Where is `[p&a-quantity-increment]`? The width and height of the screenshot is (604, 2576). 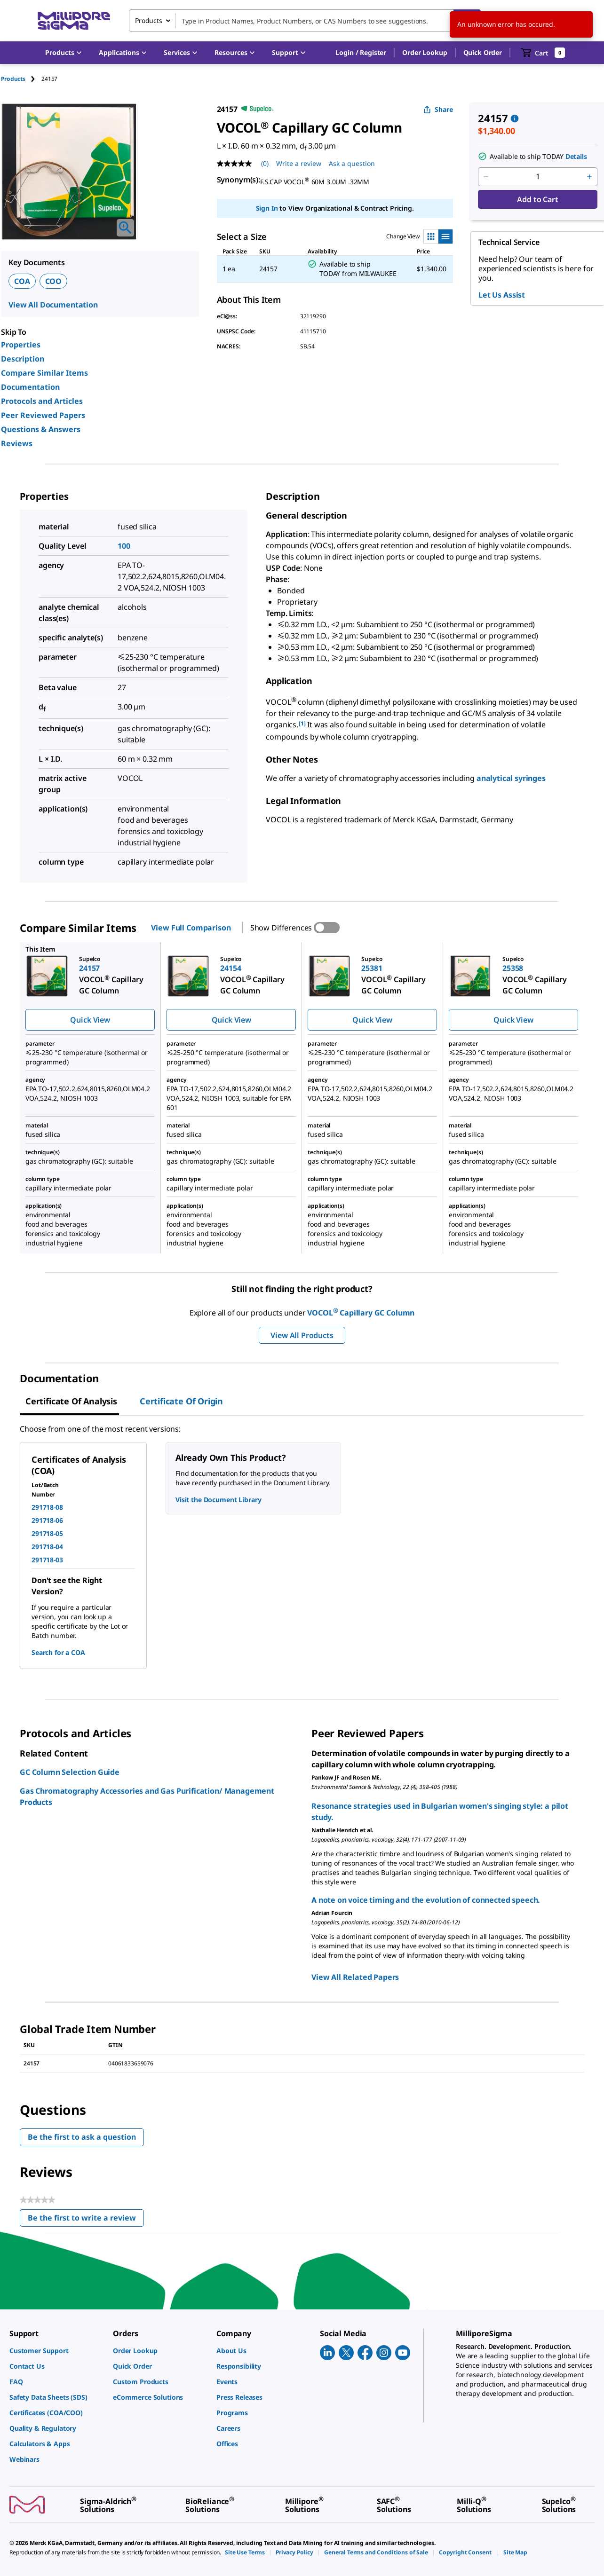
[p&a-quantity-increment] is located at coordinates (589, 176).